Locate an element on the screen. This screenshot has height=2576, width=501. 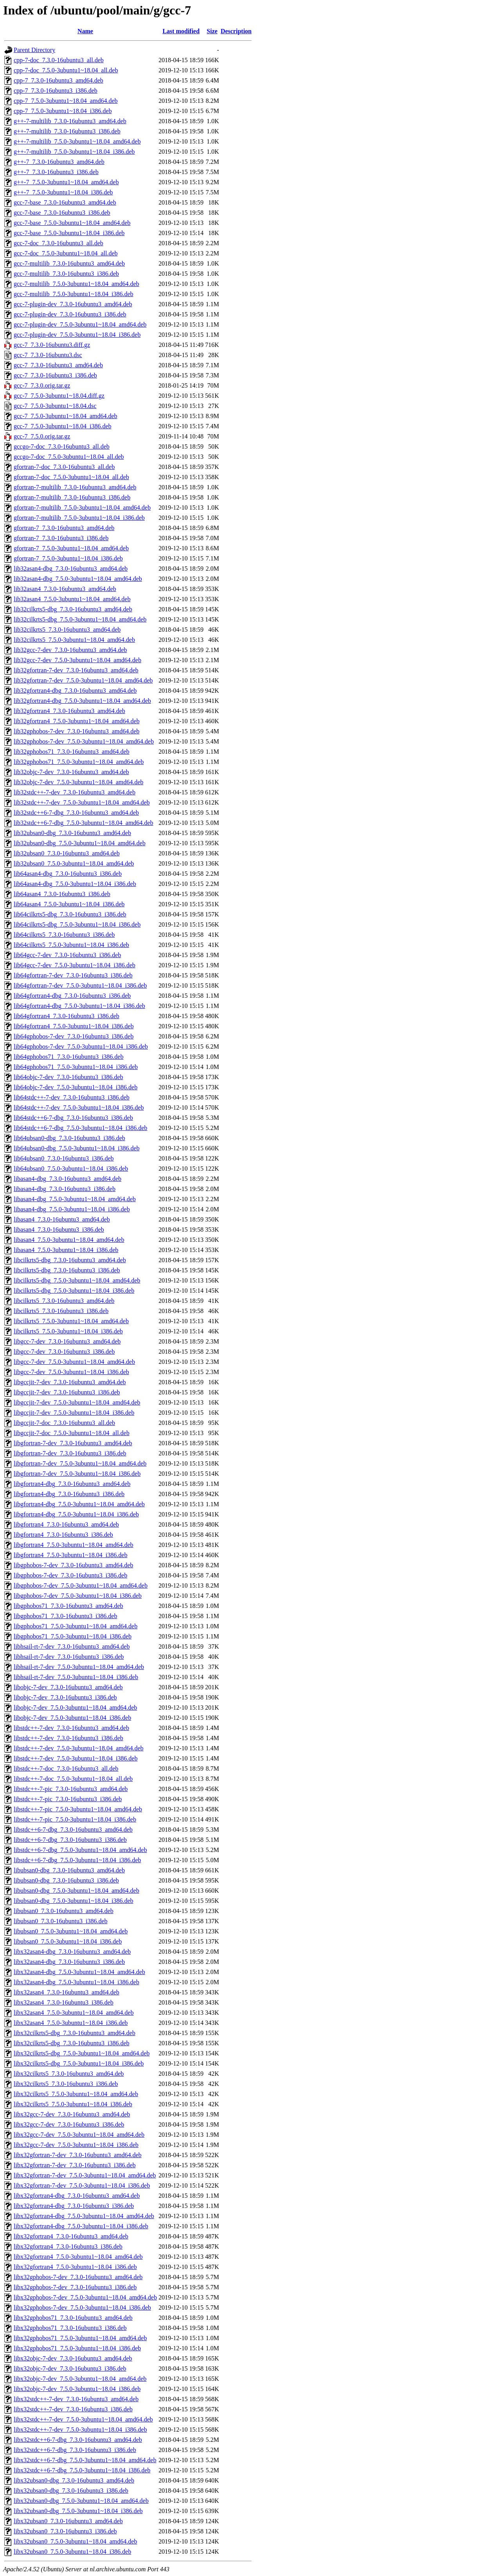
libstdc++-7-doc_7.5.0-3ubuntu1~18.04_all.deb is located at coordinates (73, 1778).